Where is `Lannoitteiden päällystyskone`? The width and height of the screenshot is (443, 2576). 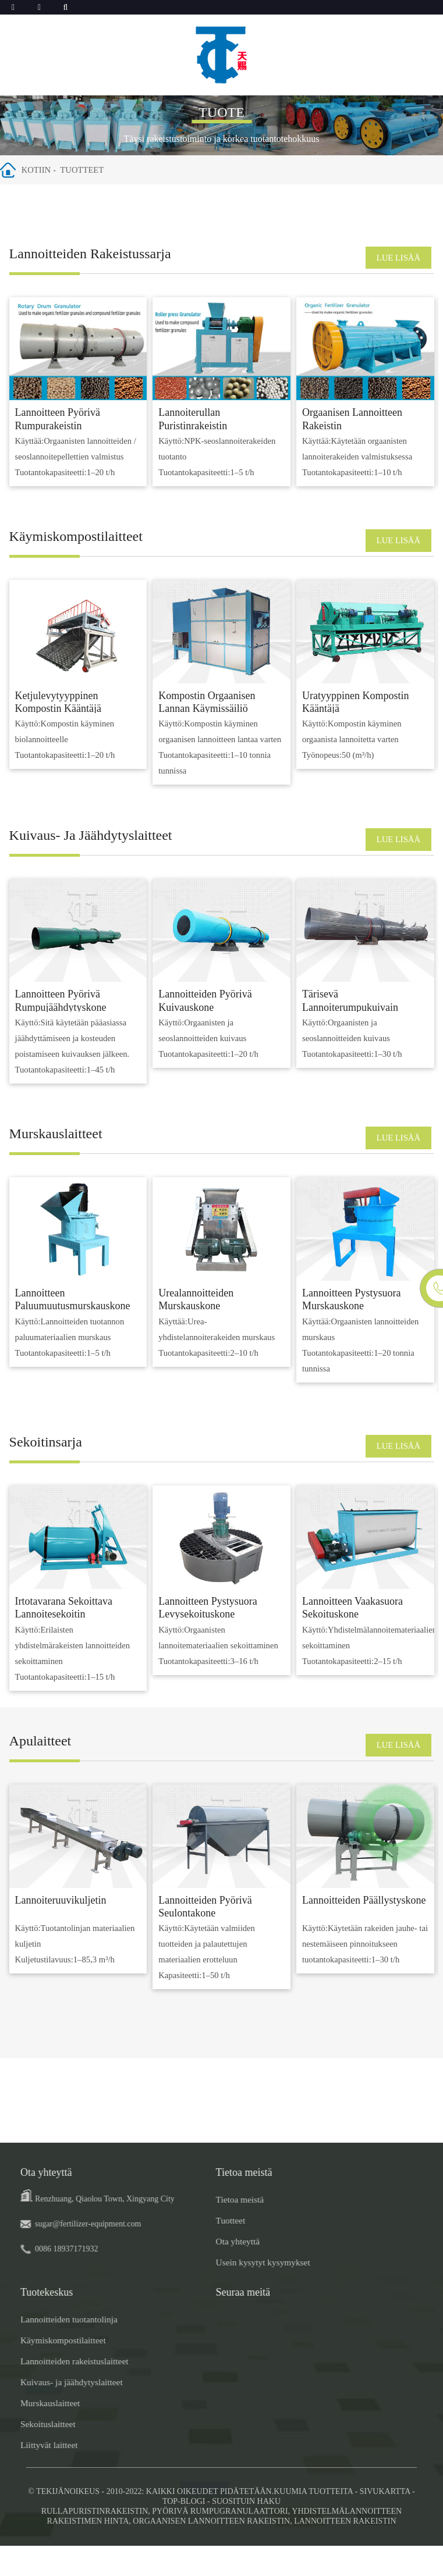 Lannoitteiden päällystyskone is located at coordinates (364, 1931).